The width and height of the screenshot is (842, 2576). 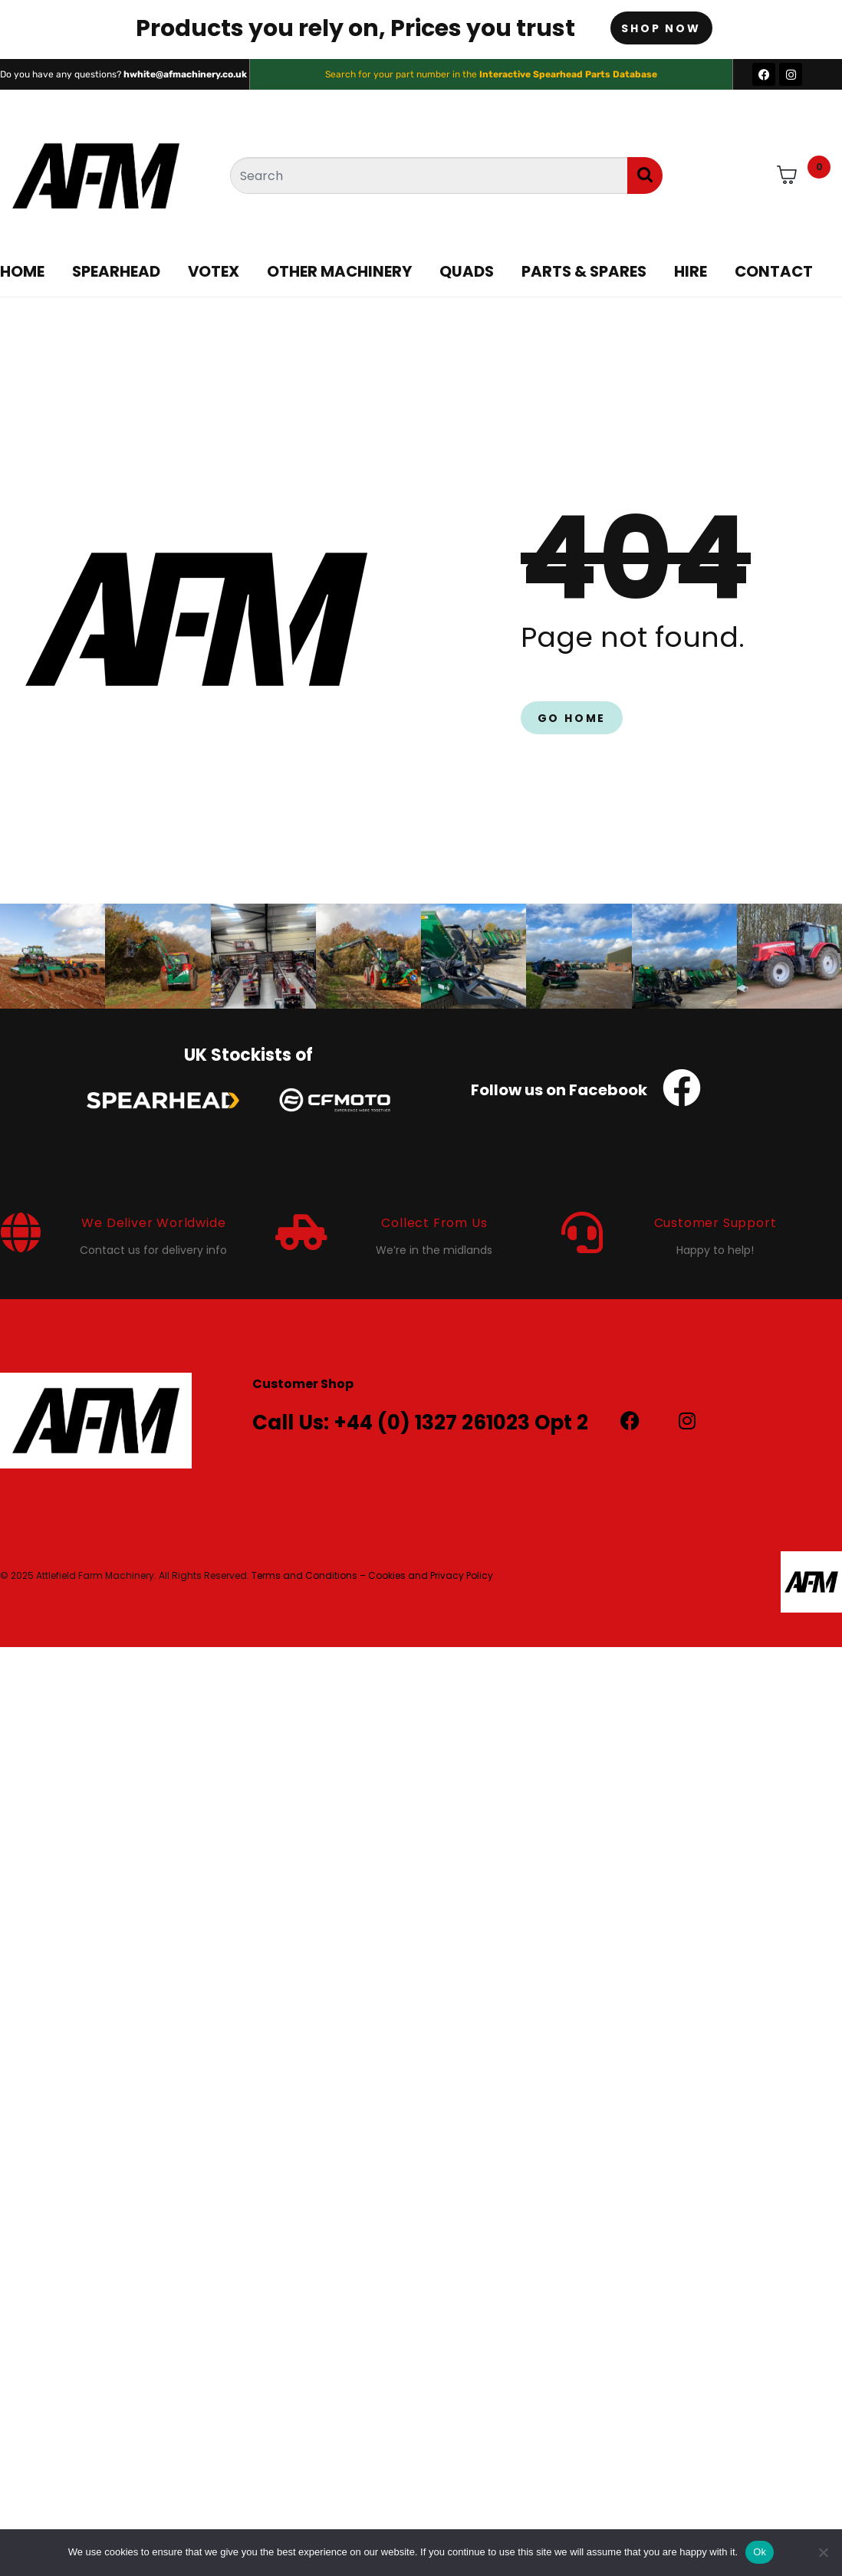 What do you see at coordinates (559, 1090) in the screenshot?
I see `Follow us on Facebook` at bounding box center [559, 1090].